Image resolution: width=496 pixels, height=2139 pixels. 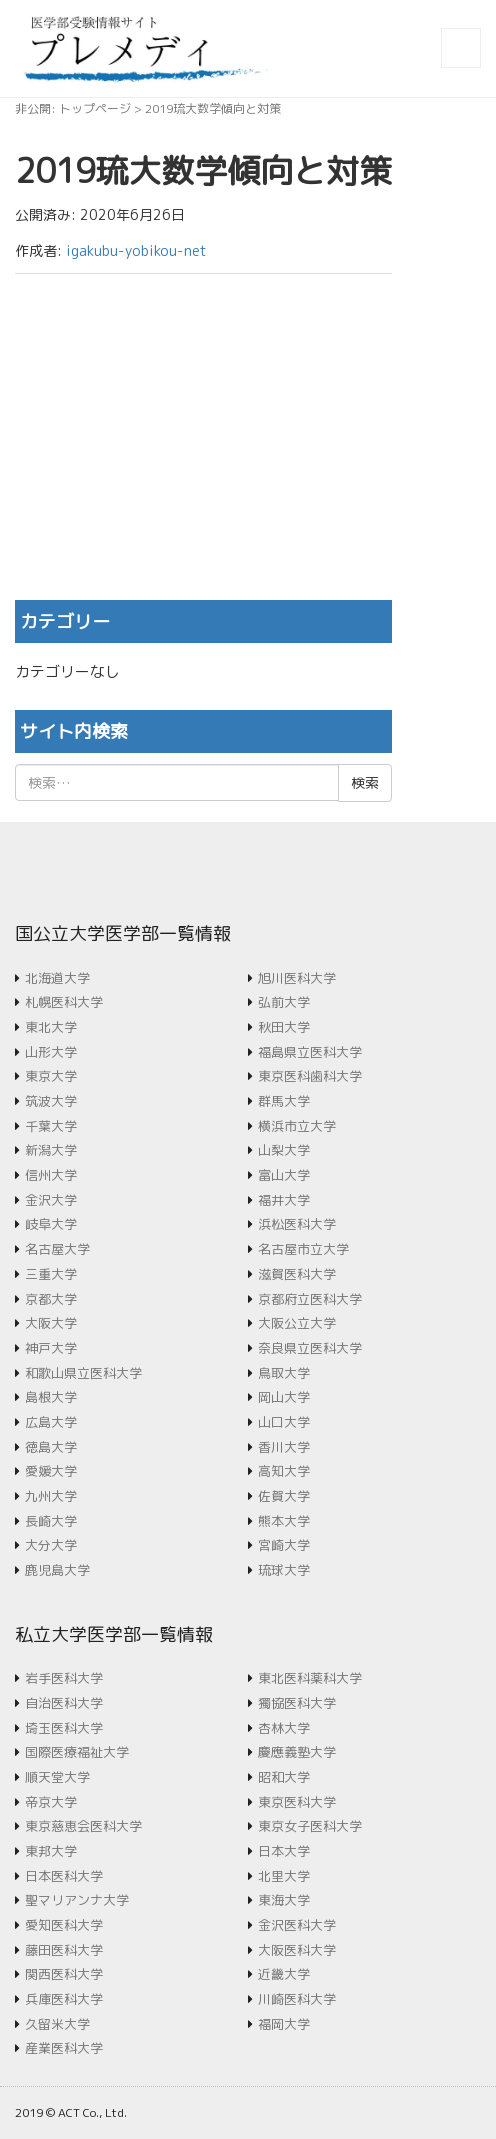 What do you see at coordinates (51, 1101) in the screenshot?
I see `筑波大学` at bounding box center [51, 1101].